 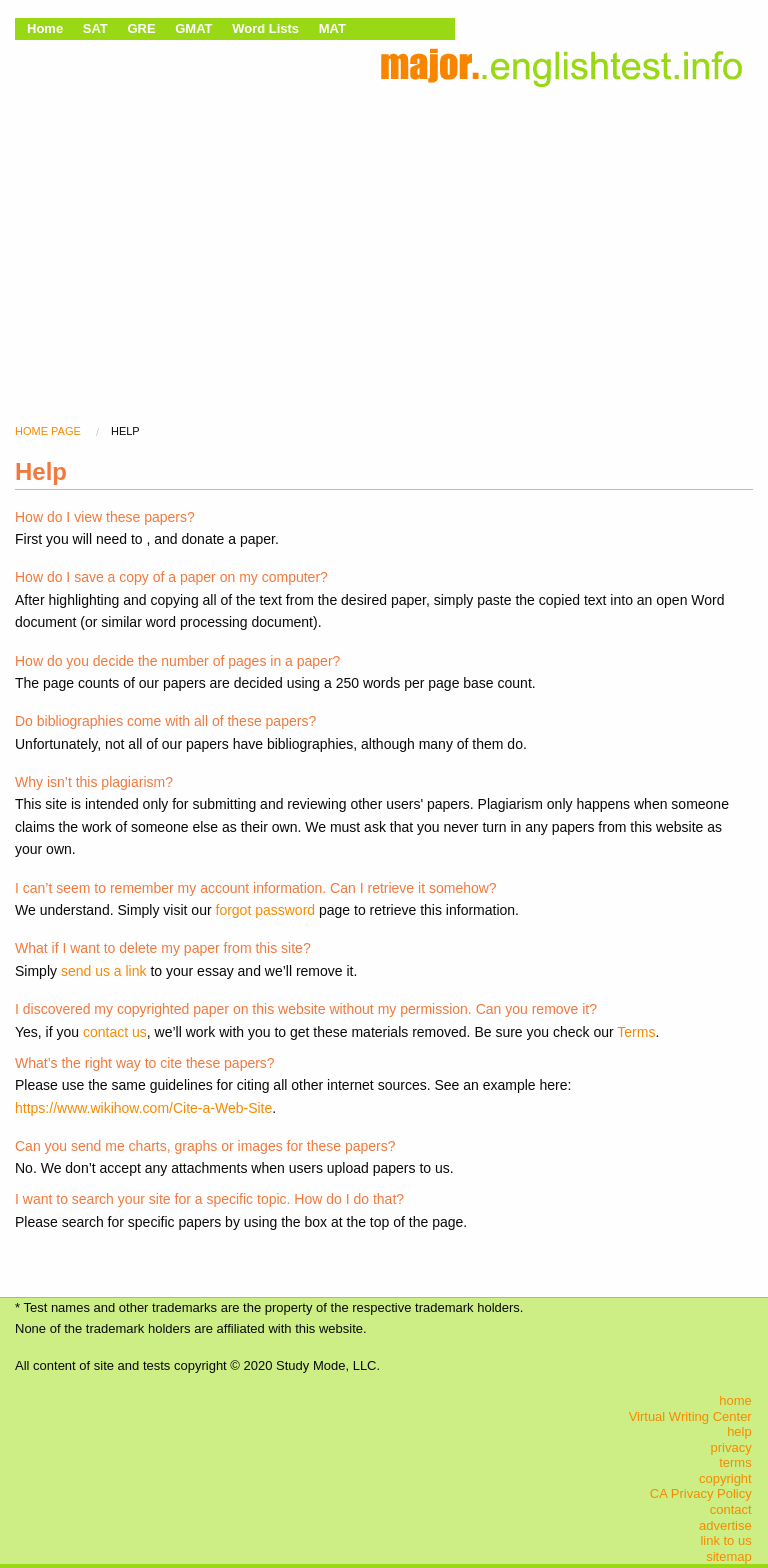 I want to click on home page, so click(x=48, y=431).